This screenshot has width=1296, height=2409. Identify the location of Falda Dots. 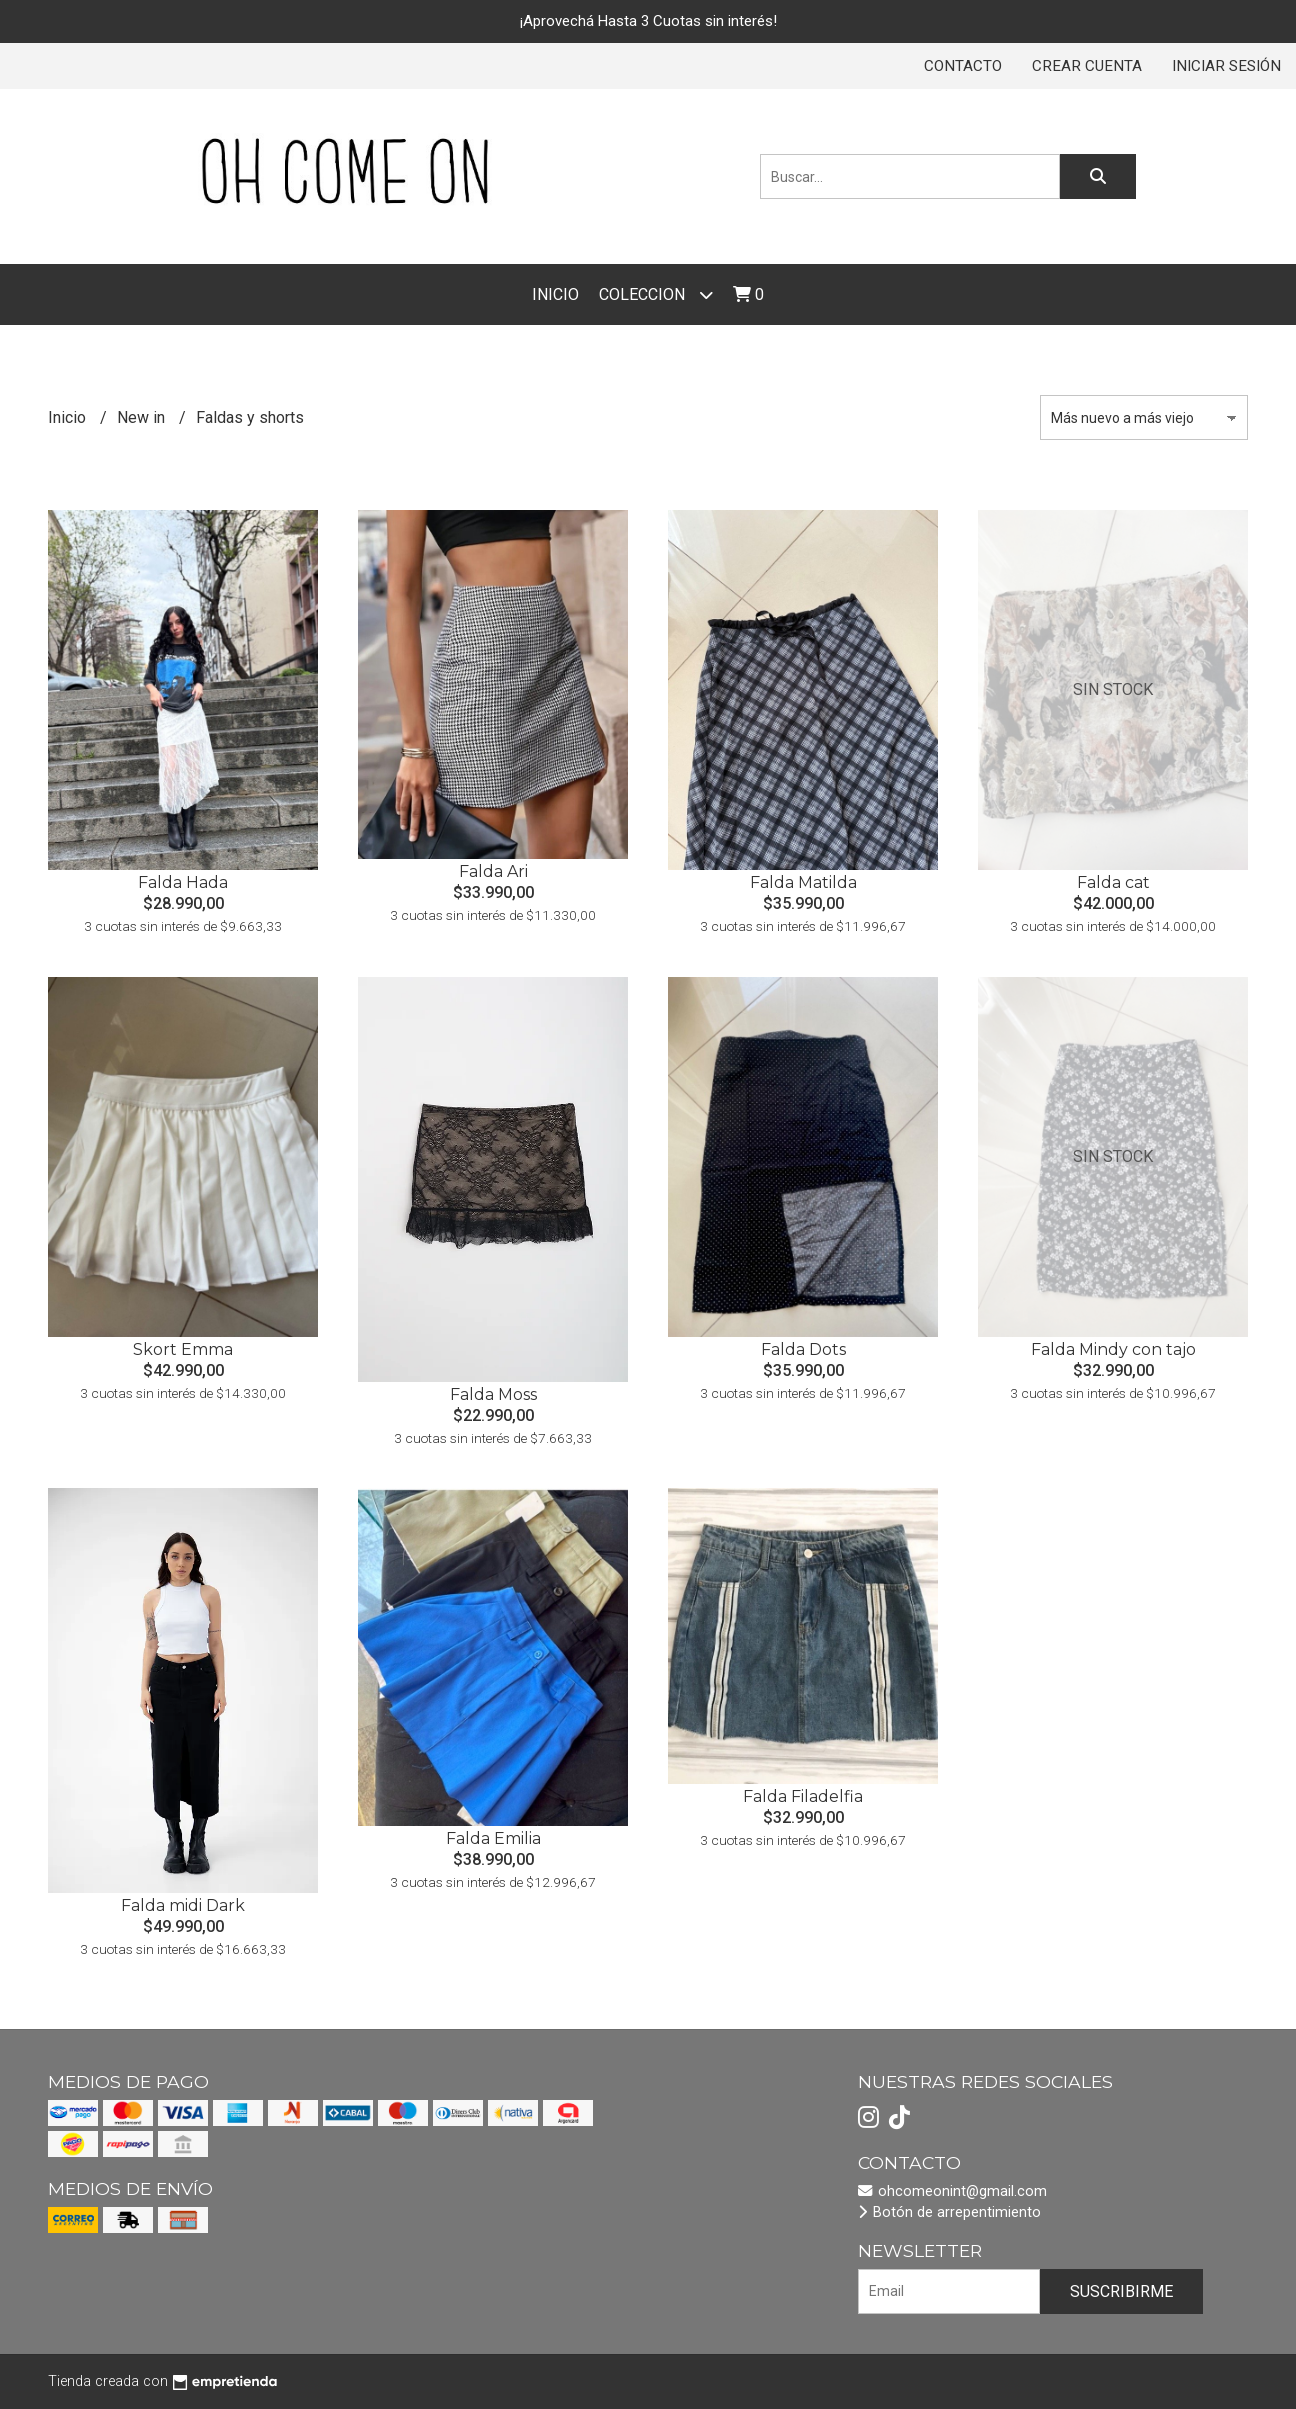
(803, 1349).